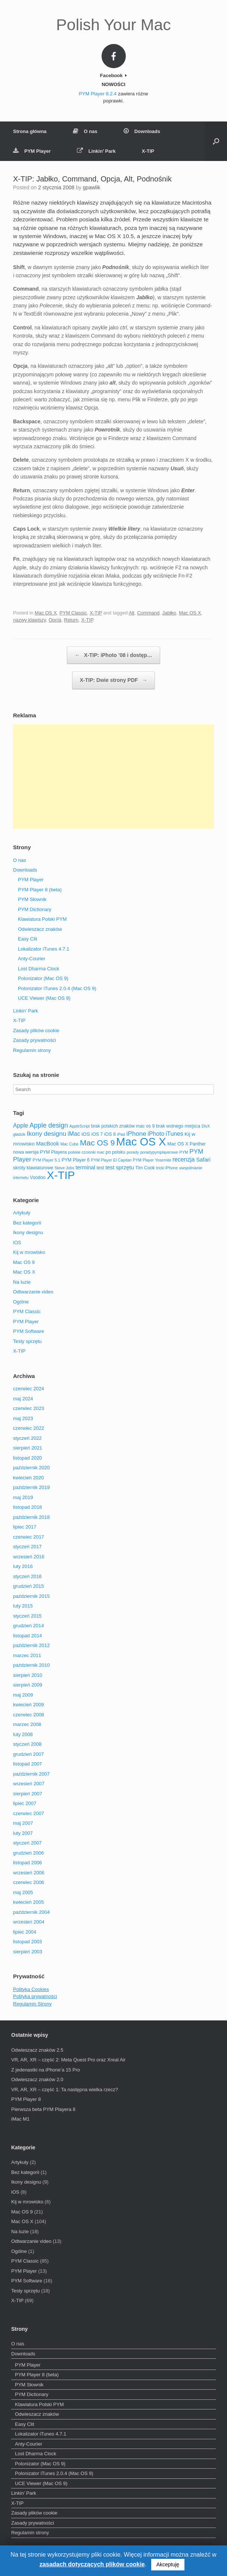  Describe the element at coordinates (113, 776) in the screenshot. I see `[Advertisement]` at that location.